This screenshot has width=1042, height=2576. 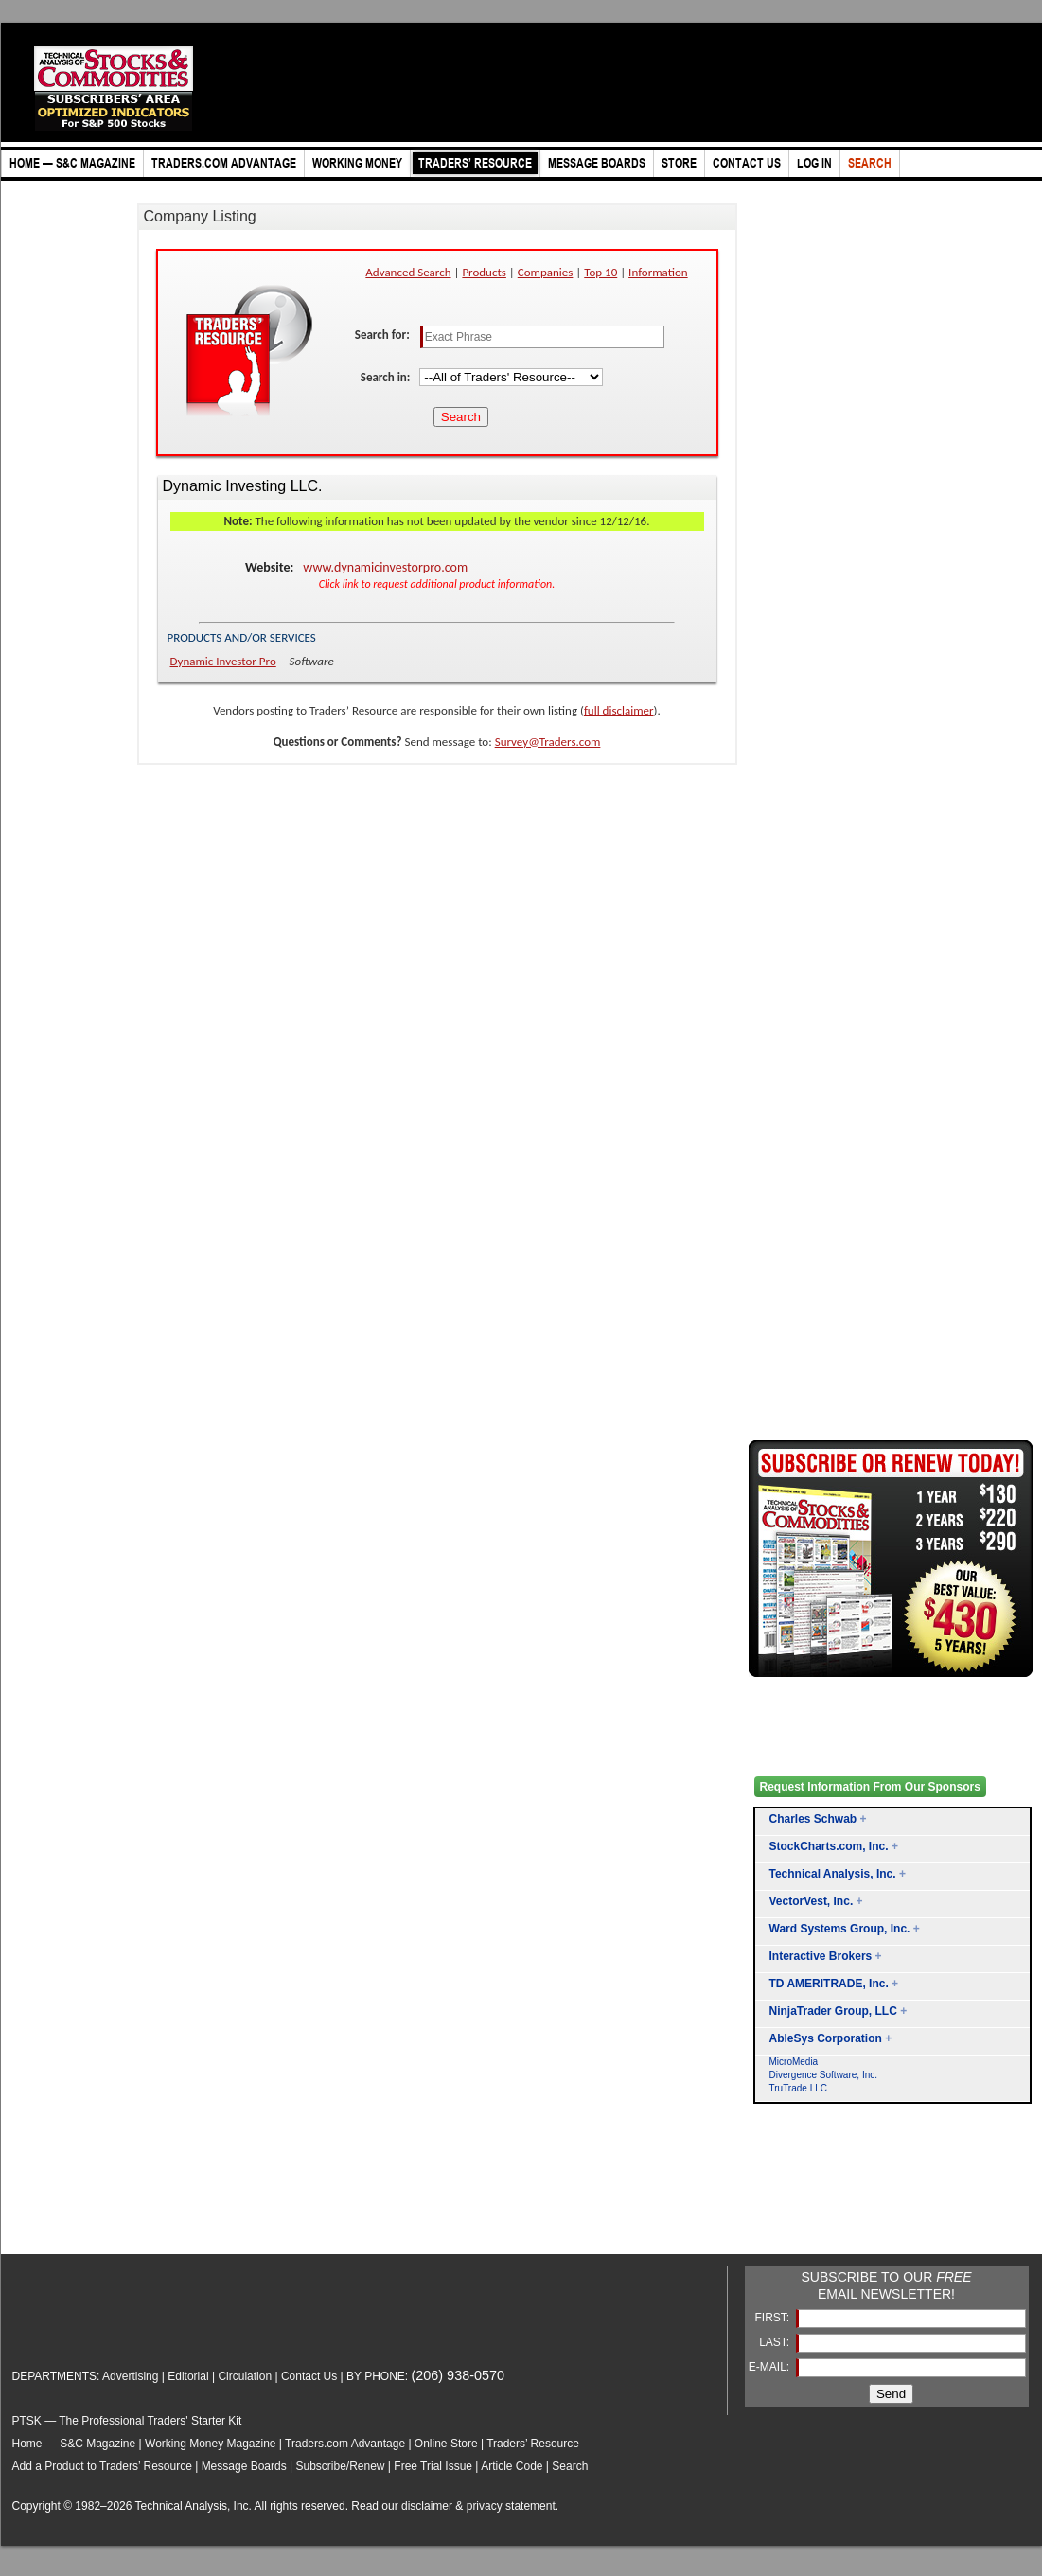 I want to click on MicroMedia, so click(x=794, y=2061).